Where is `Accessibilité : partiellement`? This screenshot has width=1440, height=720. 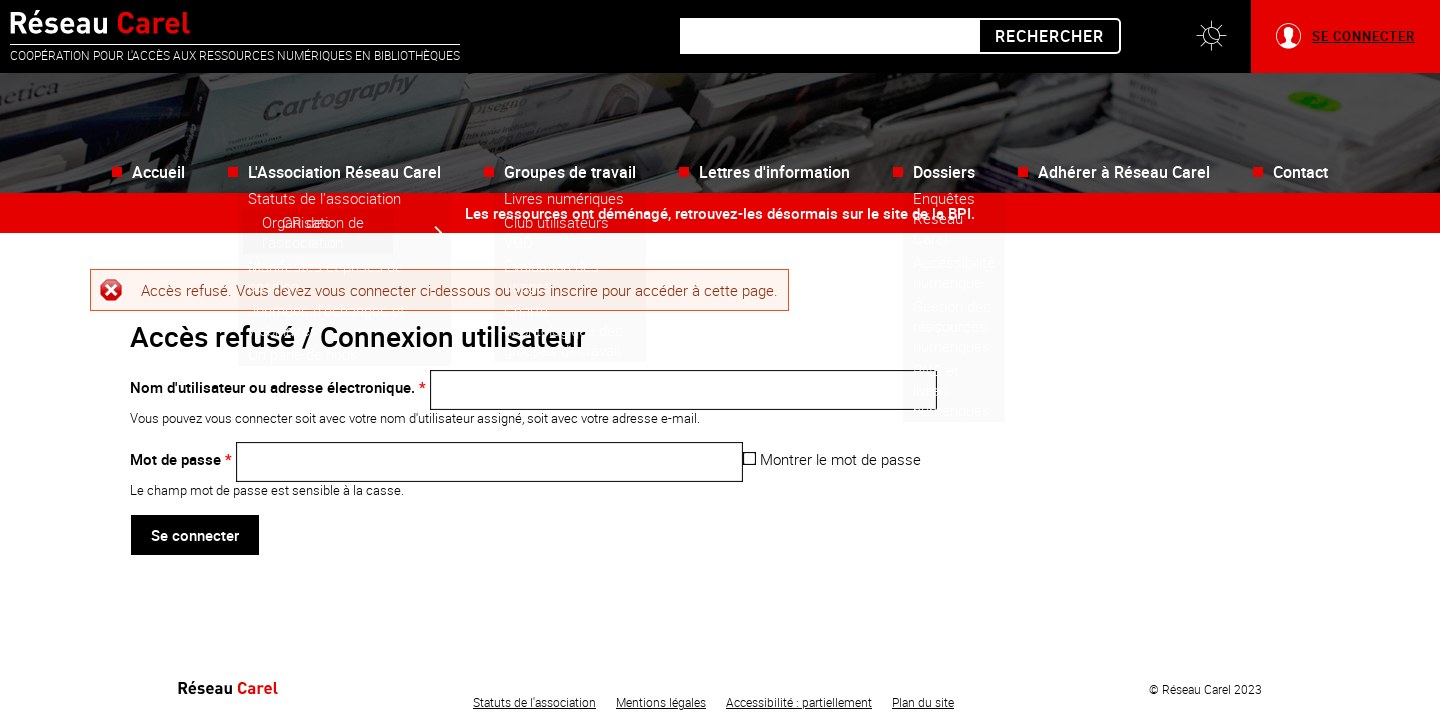 Accessibilité : partiellement is located at coordinates (799, 702).